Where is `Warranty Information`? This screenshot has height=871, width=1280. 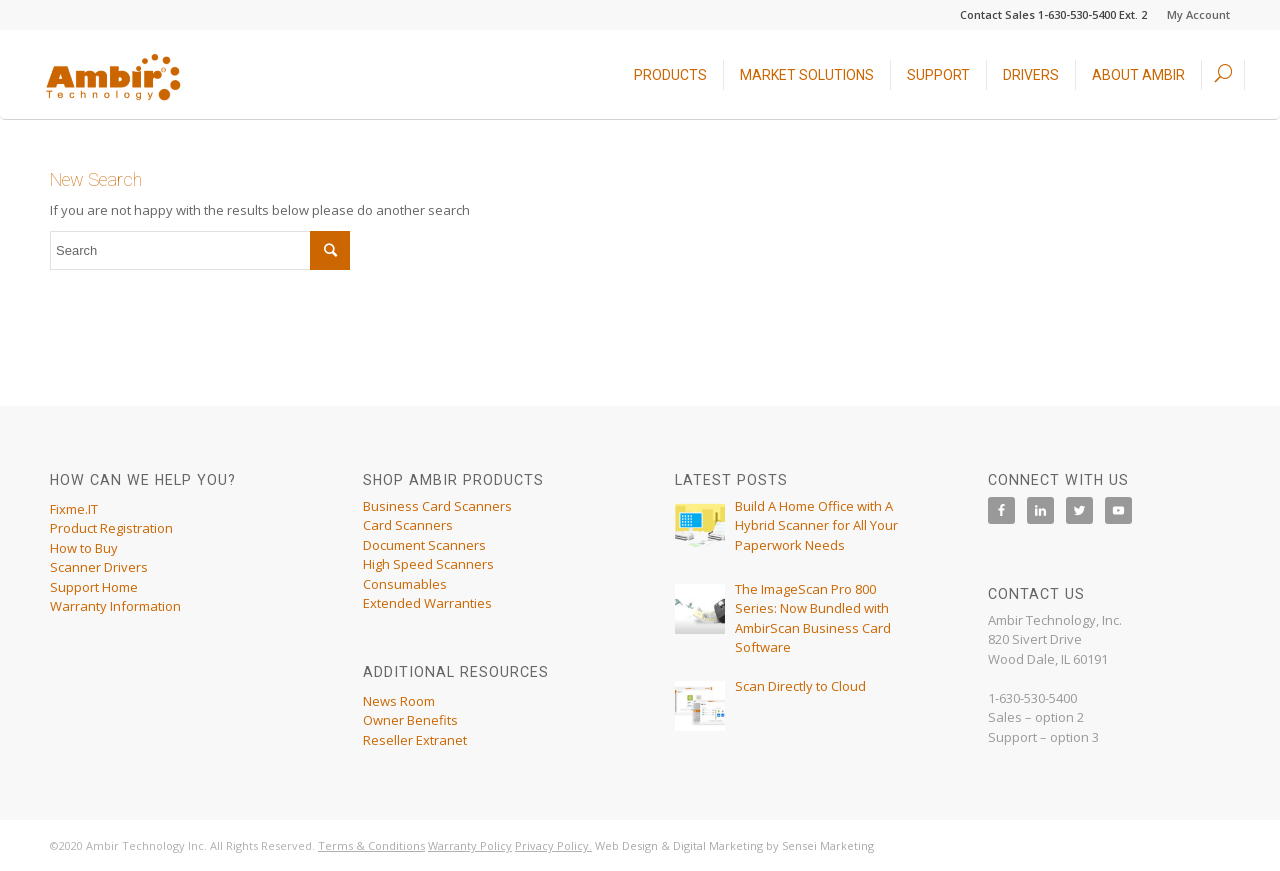 Warranty Information is located at coordinates (115, 606).